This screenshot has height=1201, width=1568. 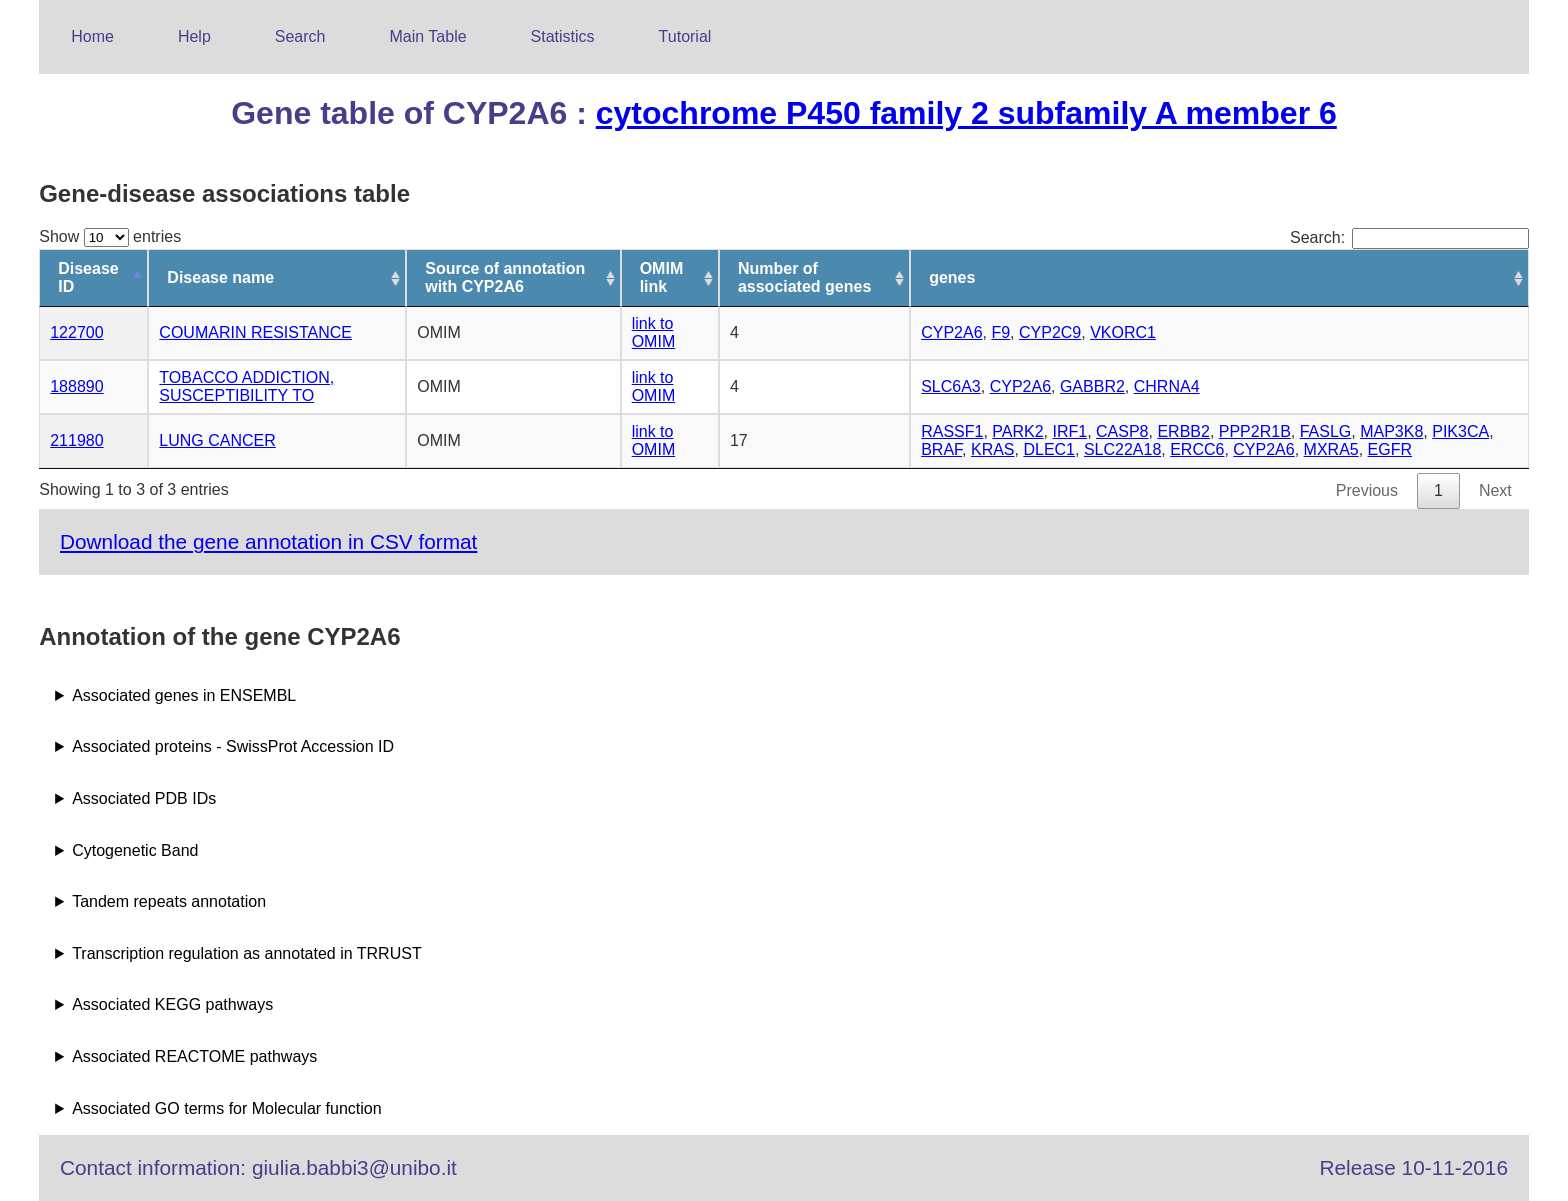 I want to click on SLC22A18, so click(x=1122, y=449).